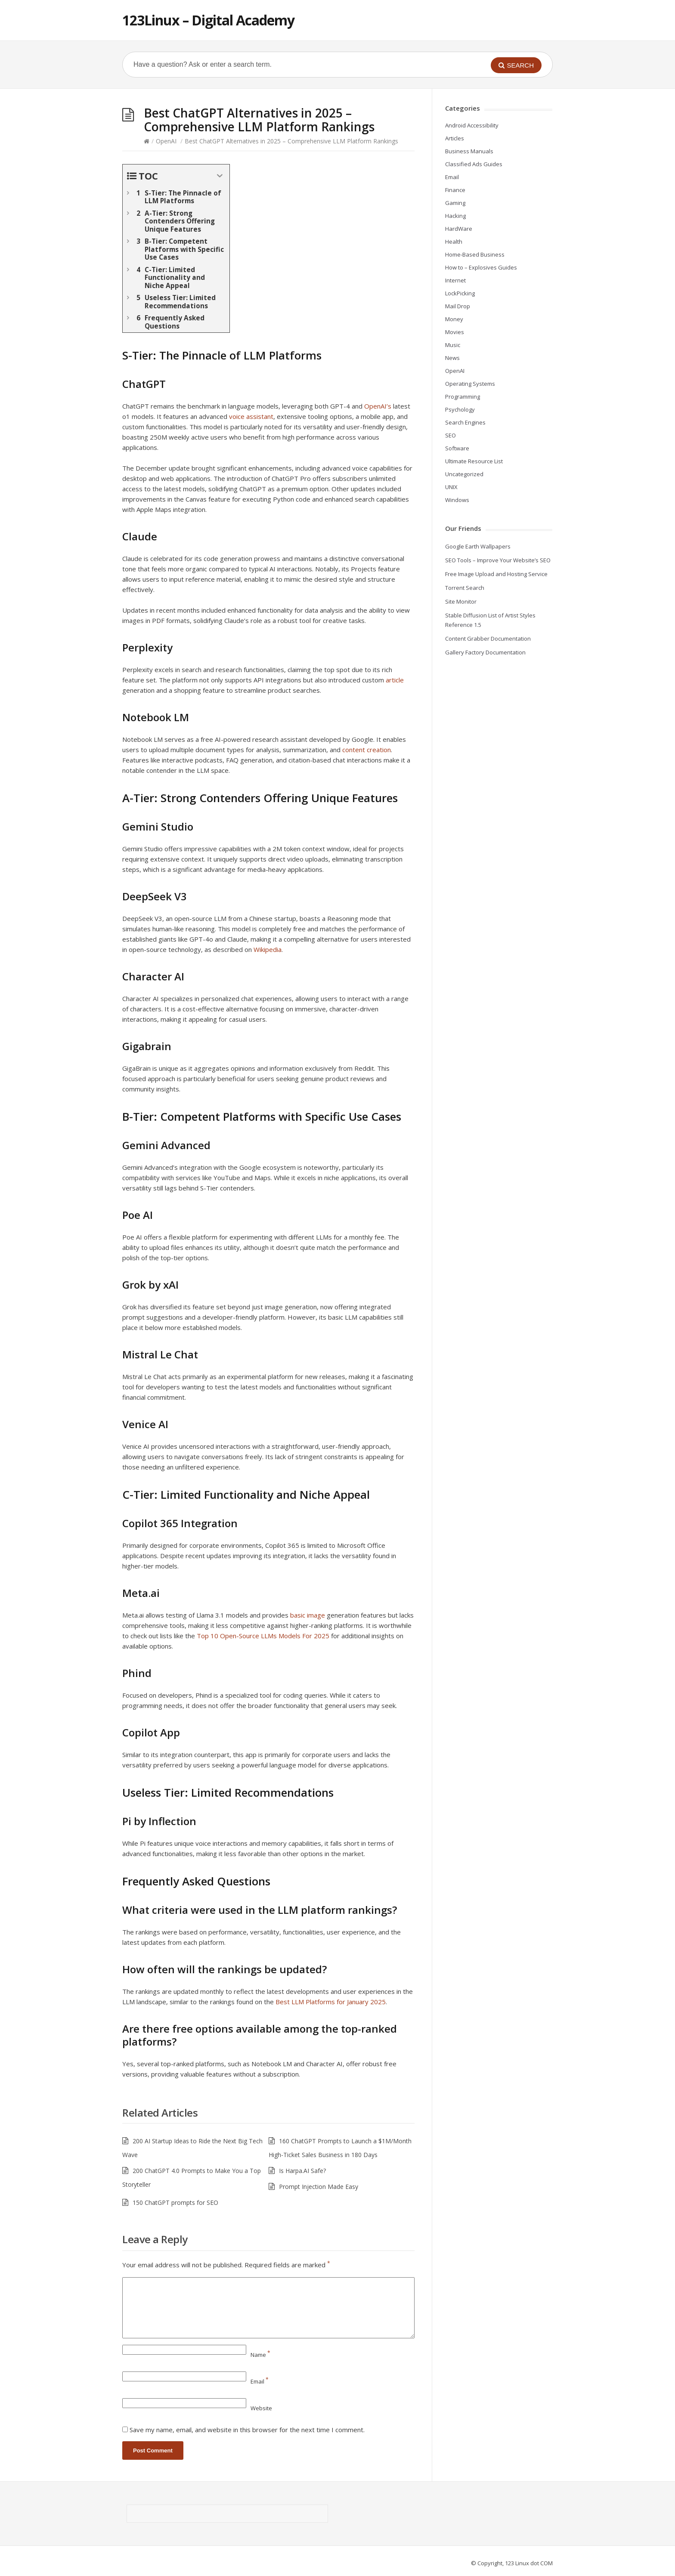 The image size is (675, 2576). Describe the element at coordinates (454, 138) in the screenshot. I see `Articles` at that location.